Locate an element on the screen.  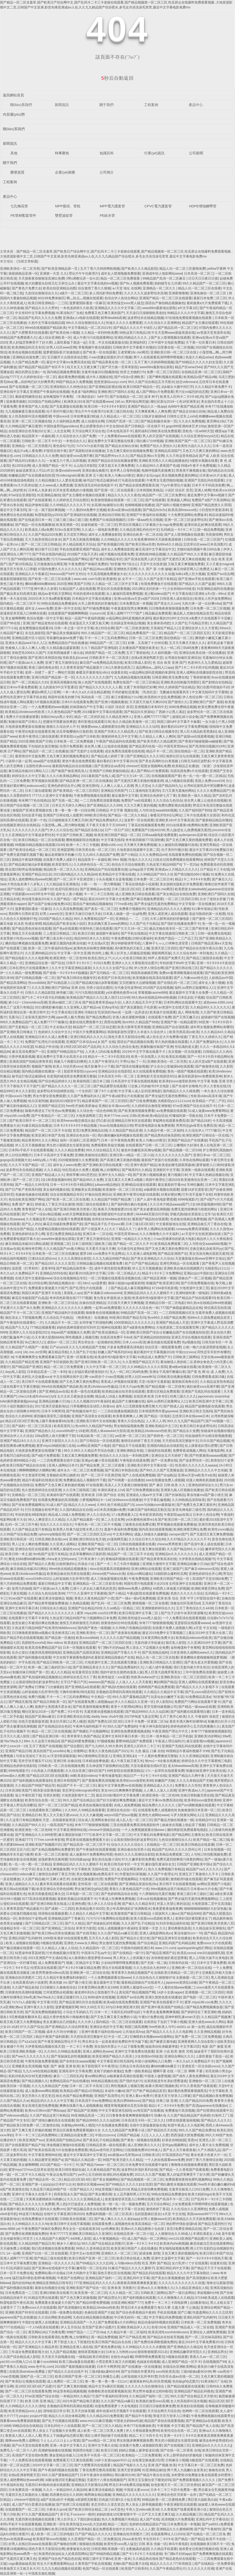
斗罗大陆黄化网站入口 is located at coordinates (186, 1815).